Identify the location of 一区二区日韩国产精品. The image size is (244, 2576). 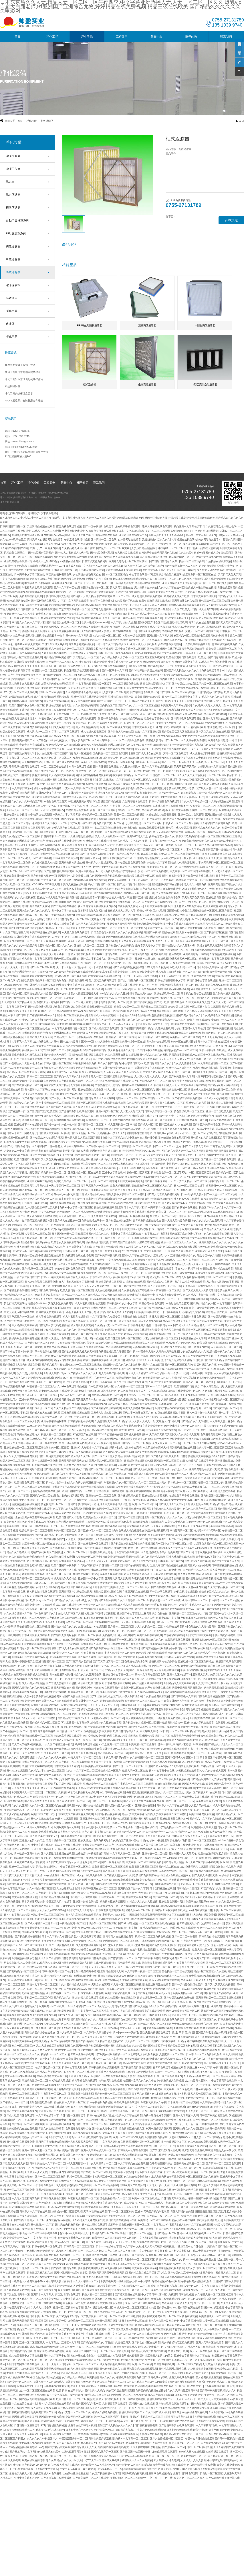
(61, 971).